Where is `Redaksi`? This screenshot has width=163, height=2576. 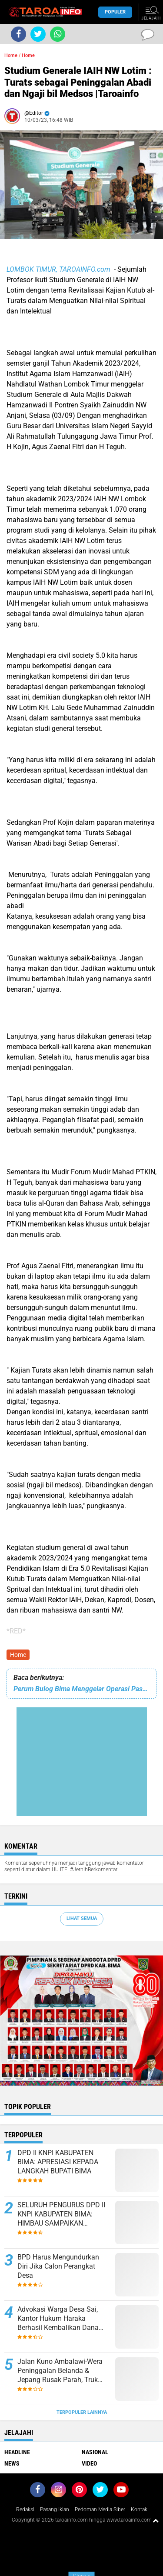
Redaksi is located at coordinates (25, 2509).